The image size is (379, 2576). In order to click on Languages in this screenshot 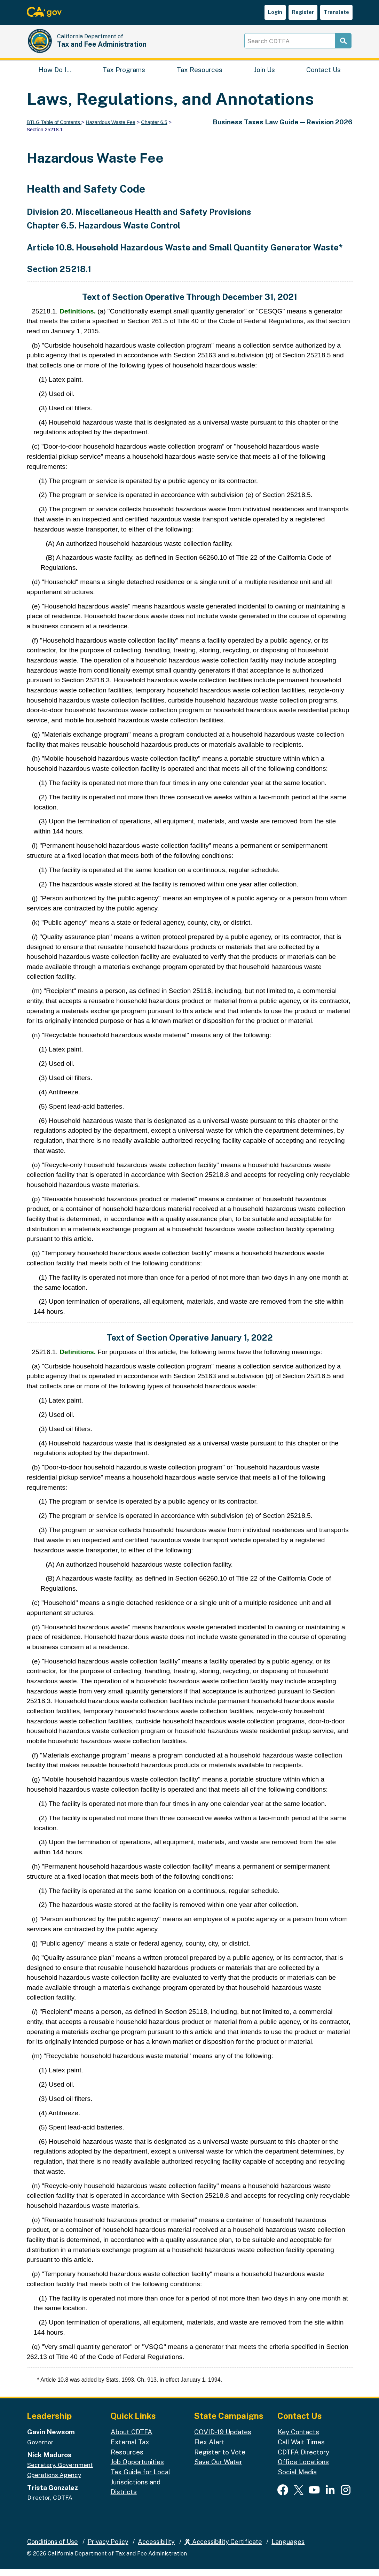, I will do `click(288, 2548)`.